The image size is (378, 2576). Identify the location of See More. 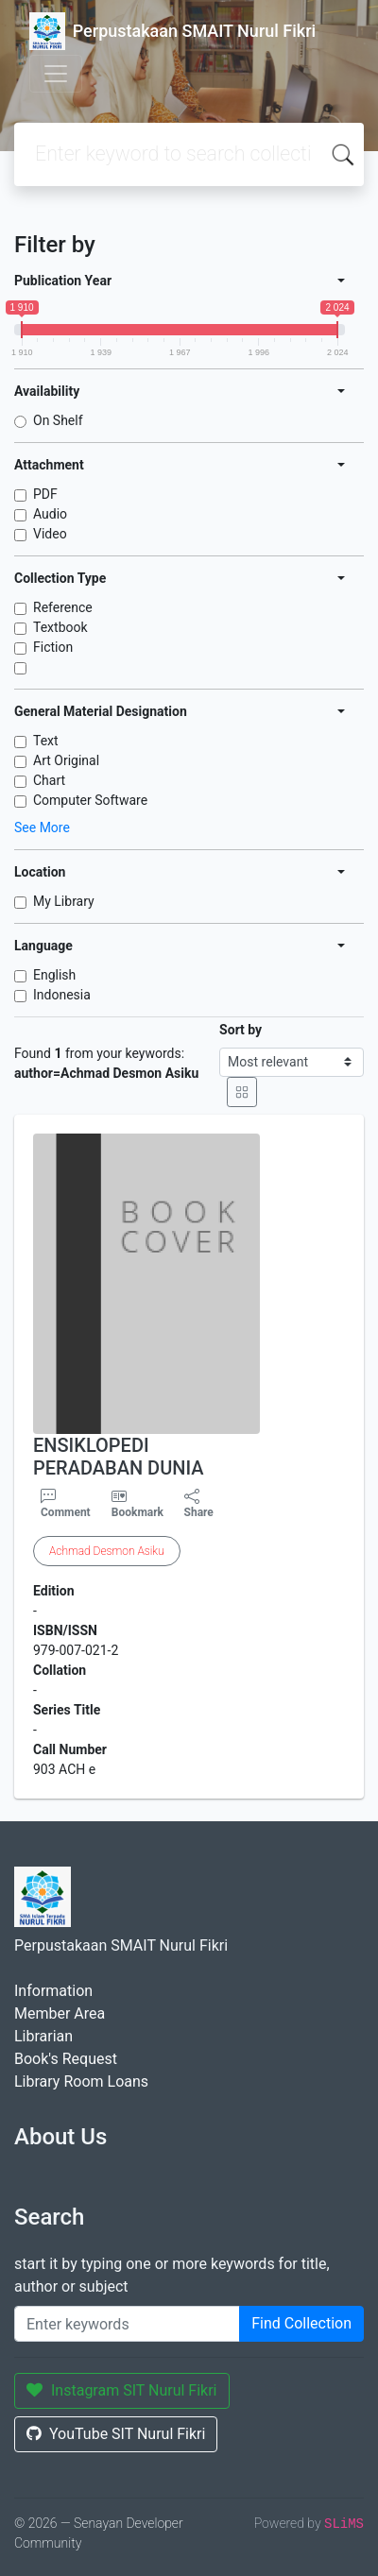
(42, 827).